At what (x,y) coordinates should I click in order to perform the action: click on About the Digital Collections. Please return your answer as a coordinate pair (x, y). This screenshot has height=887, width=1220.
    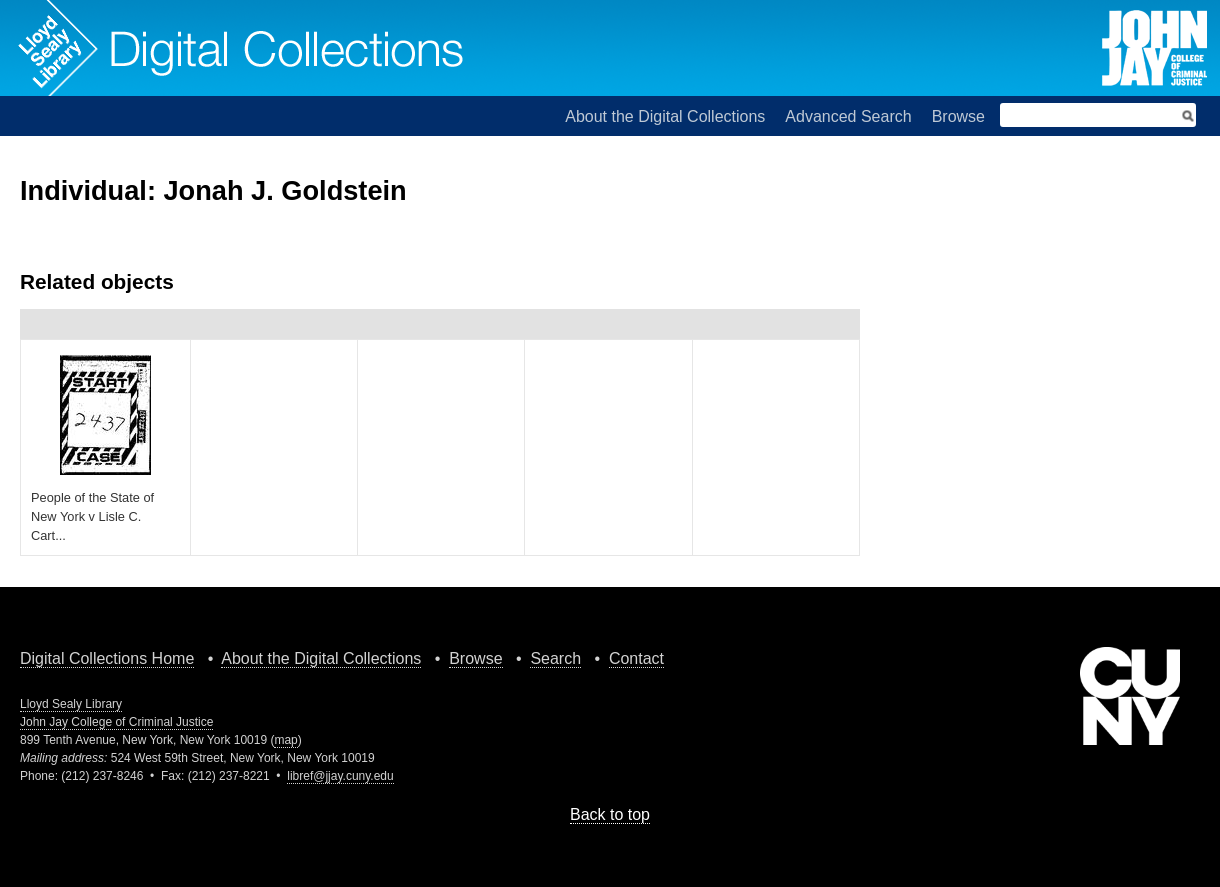
    Looking at the image, I should click on (665, 116).